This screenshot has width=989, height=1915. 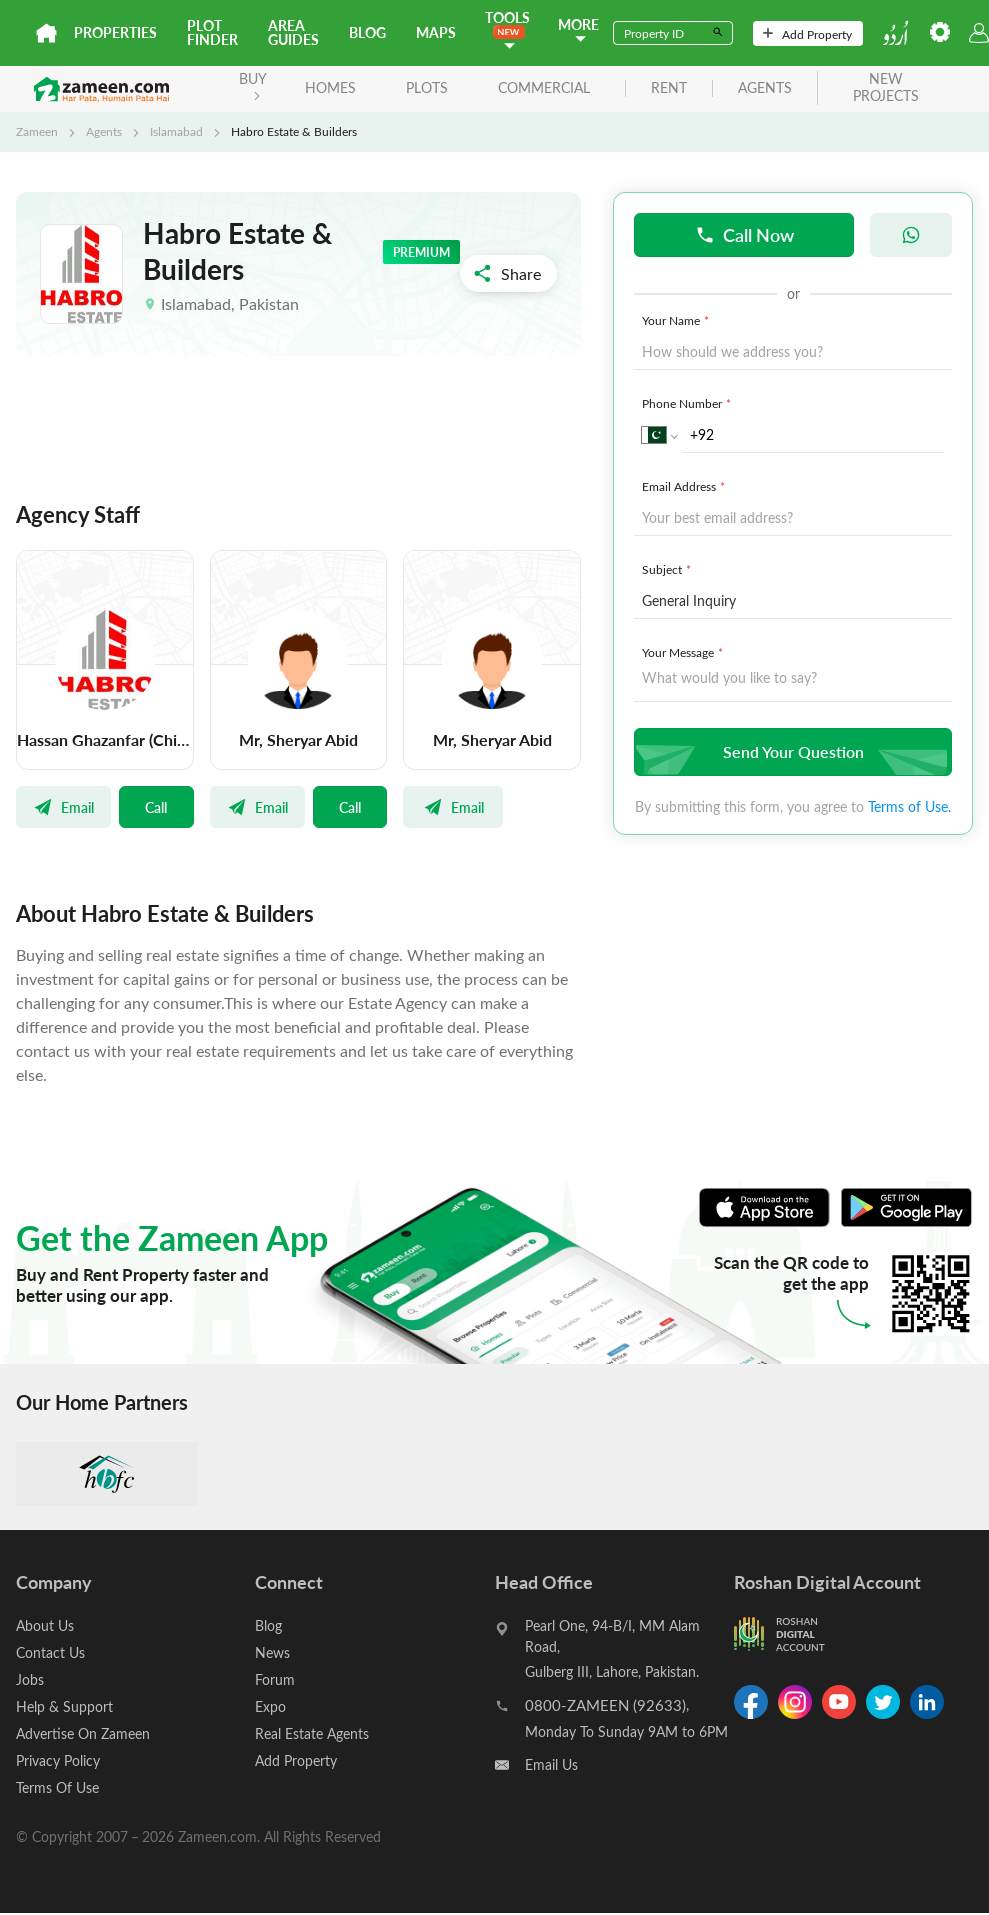 I want to click on Call, so click(x=156, y=807).